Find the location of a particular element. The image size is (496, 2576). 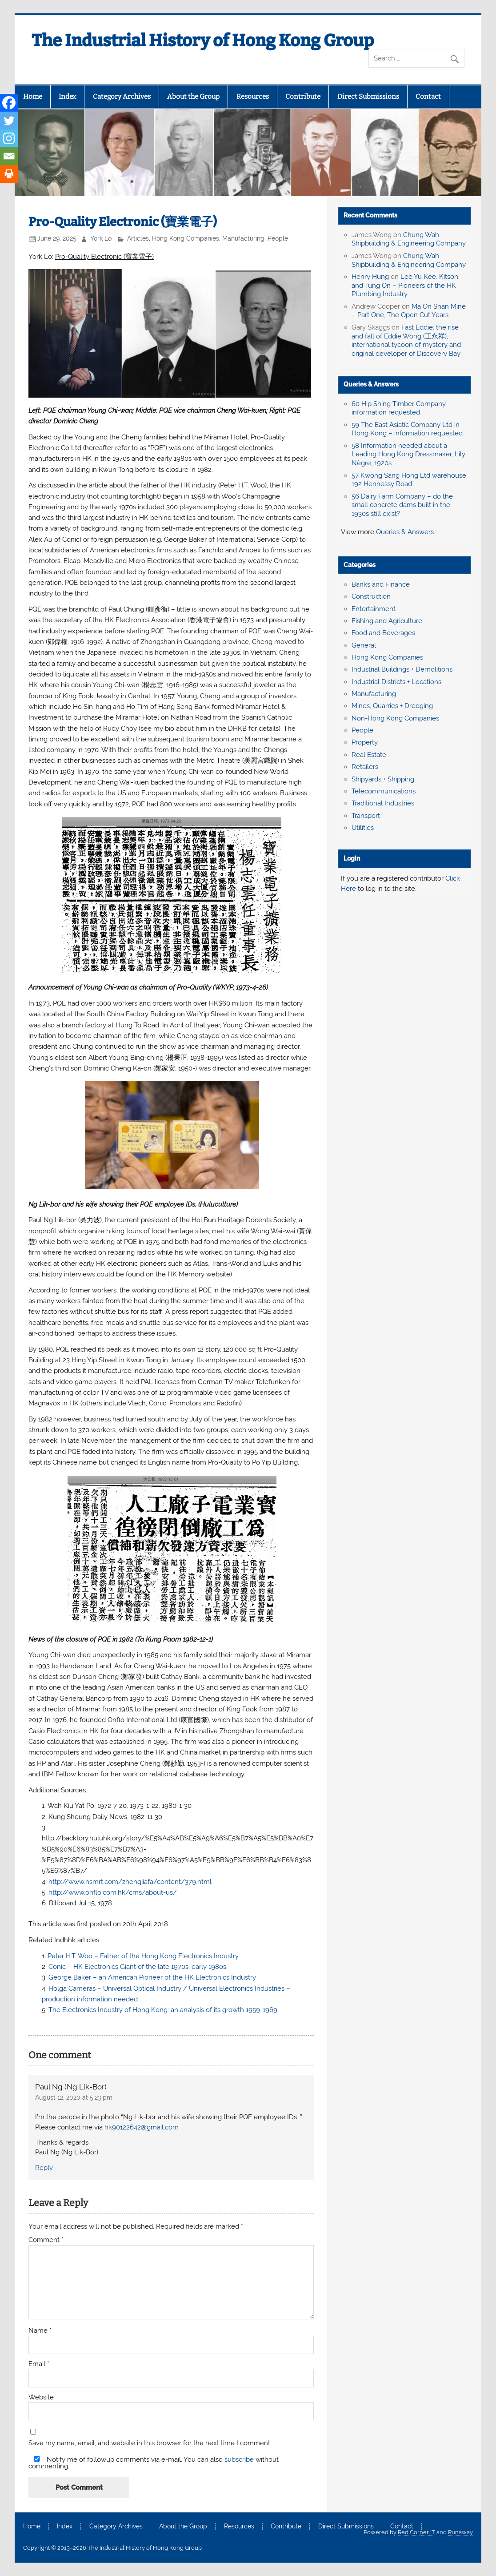

Entertainment is located at coordinates (374, 609).